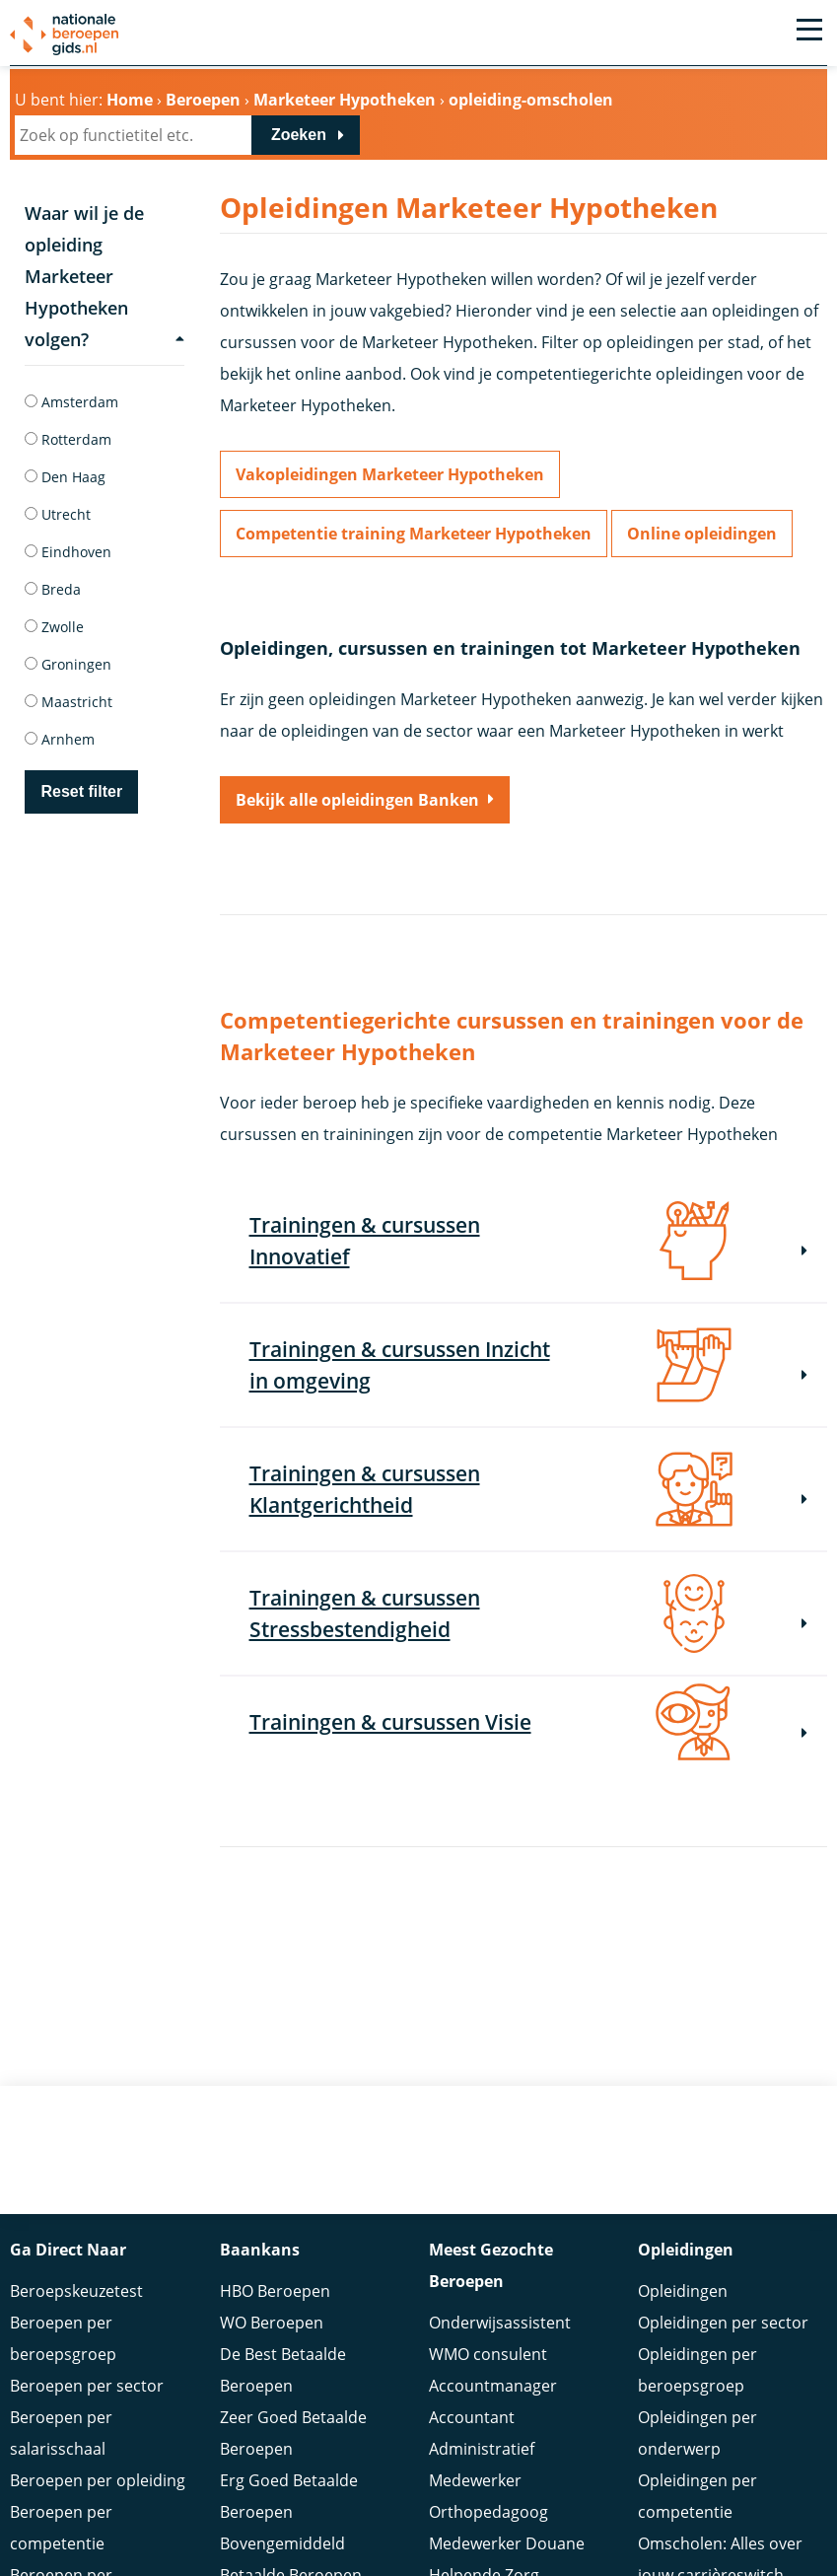 The image size is (837, 2576). I want to click on Bovengemiddeld Betaalde Beroepen, so click(291, 2529).